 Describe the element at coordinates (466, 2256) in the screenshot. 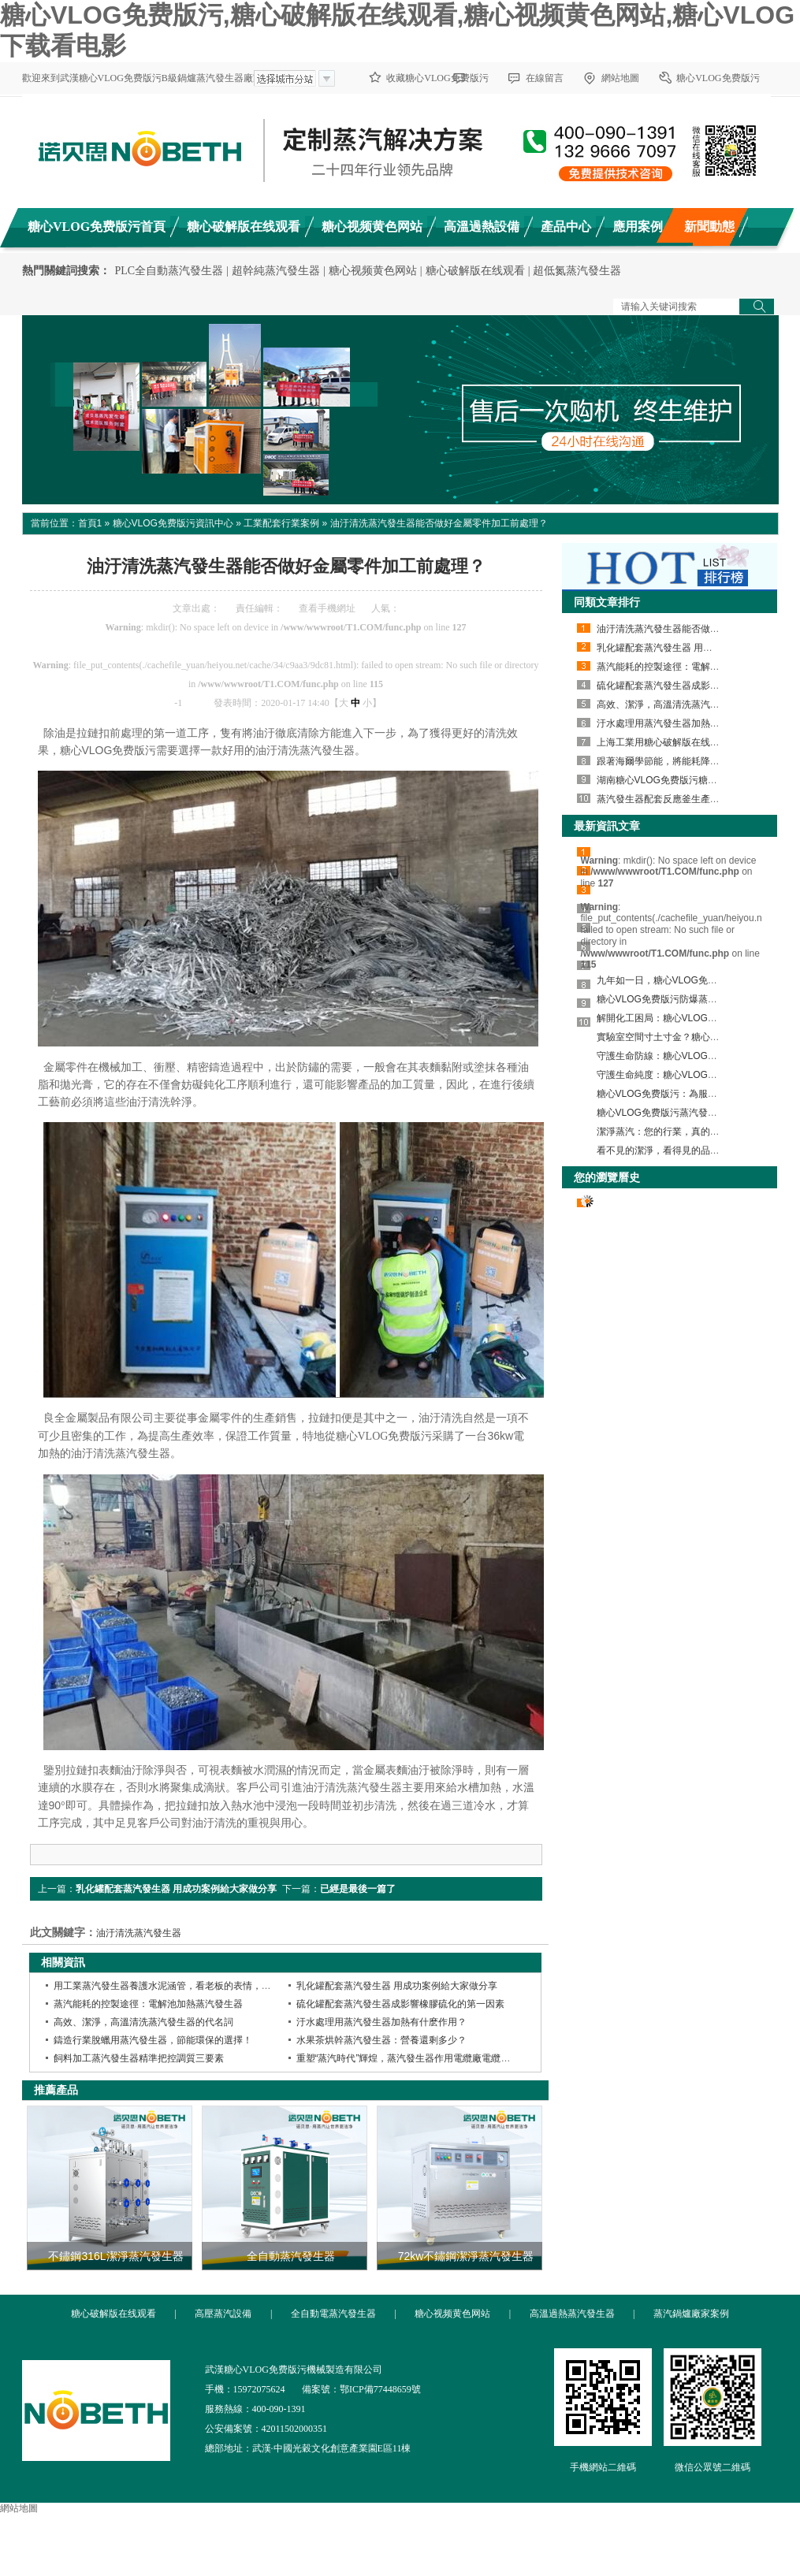

I see `72kw不鏽鋼潔淨蒸汽發生器` at that location.